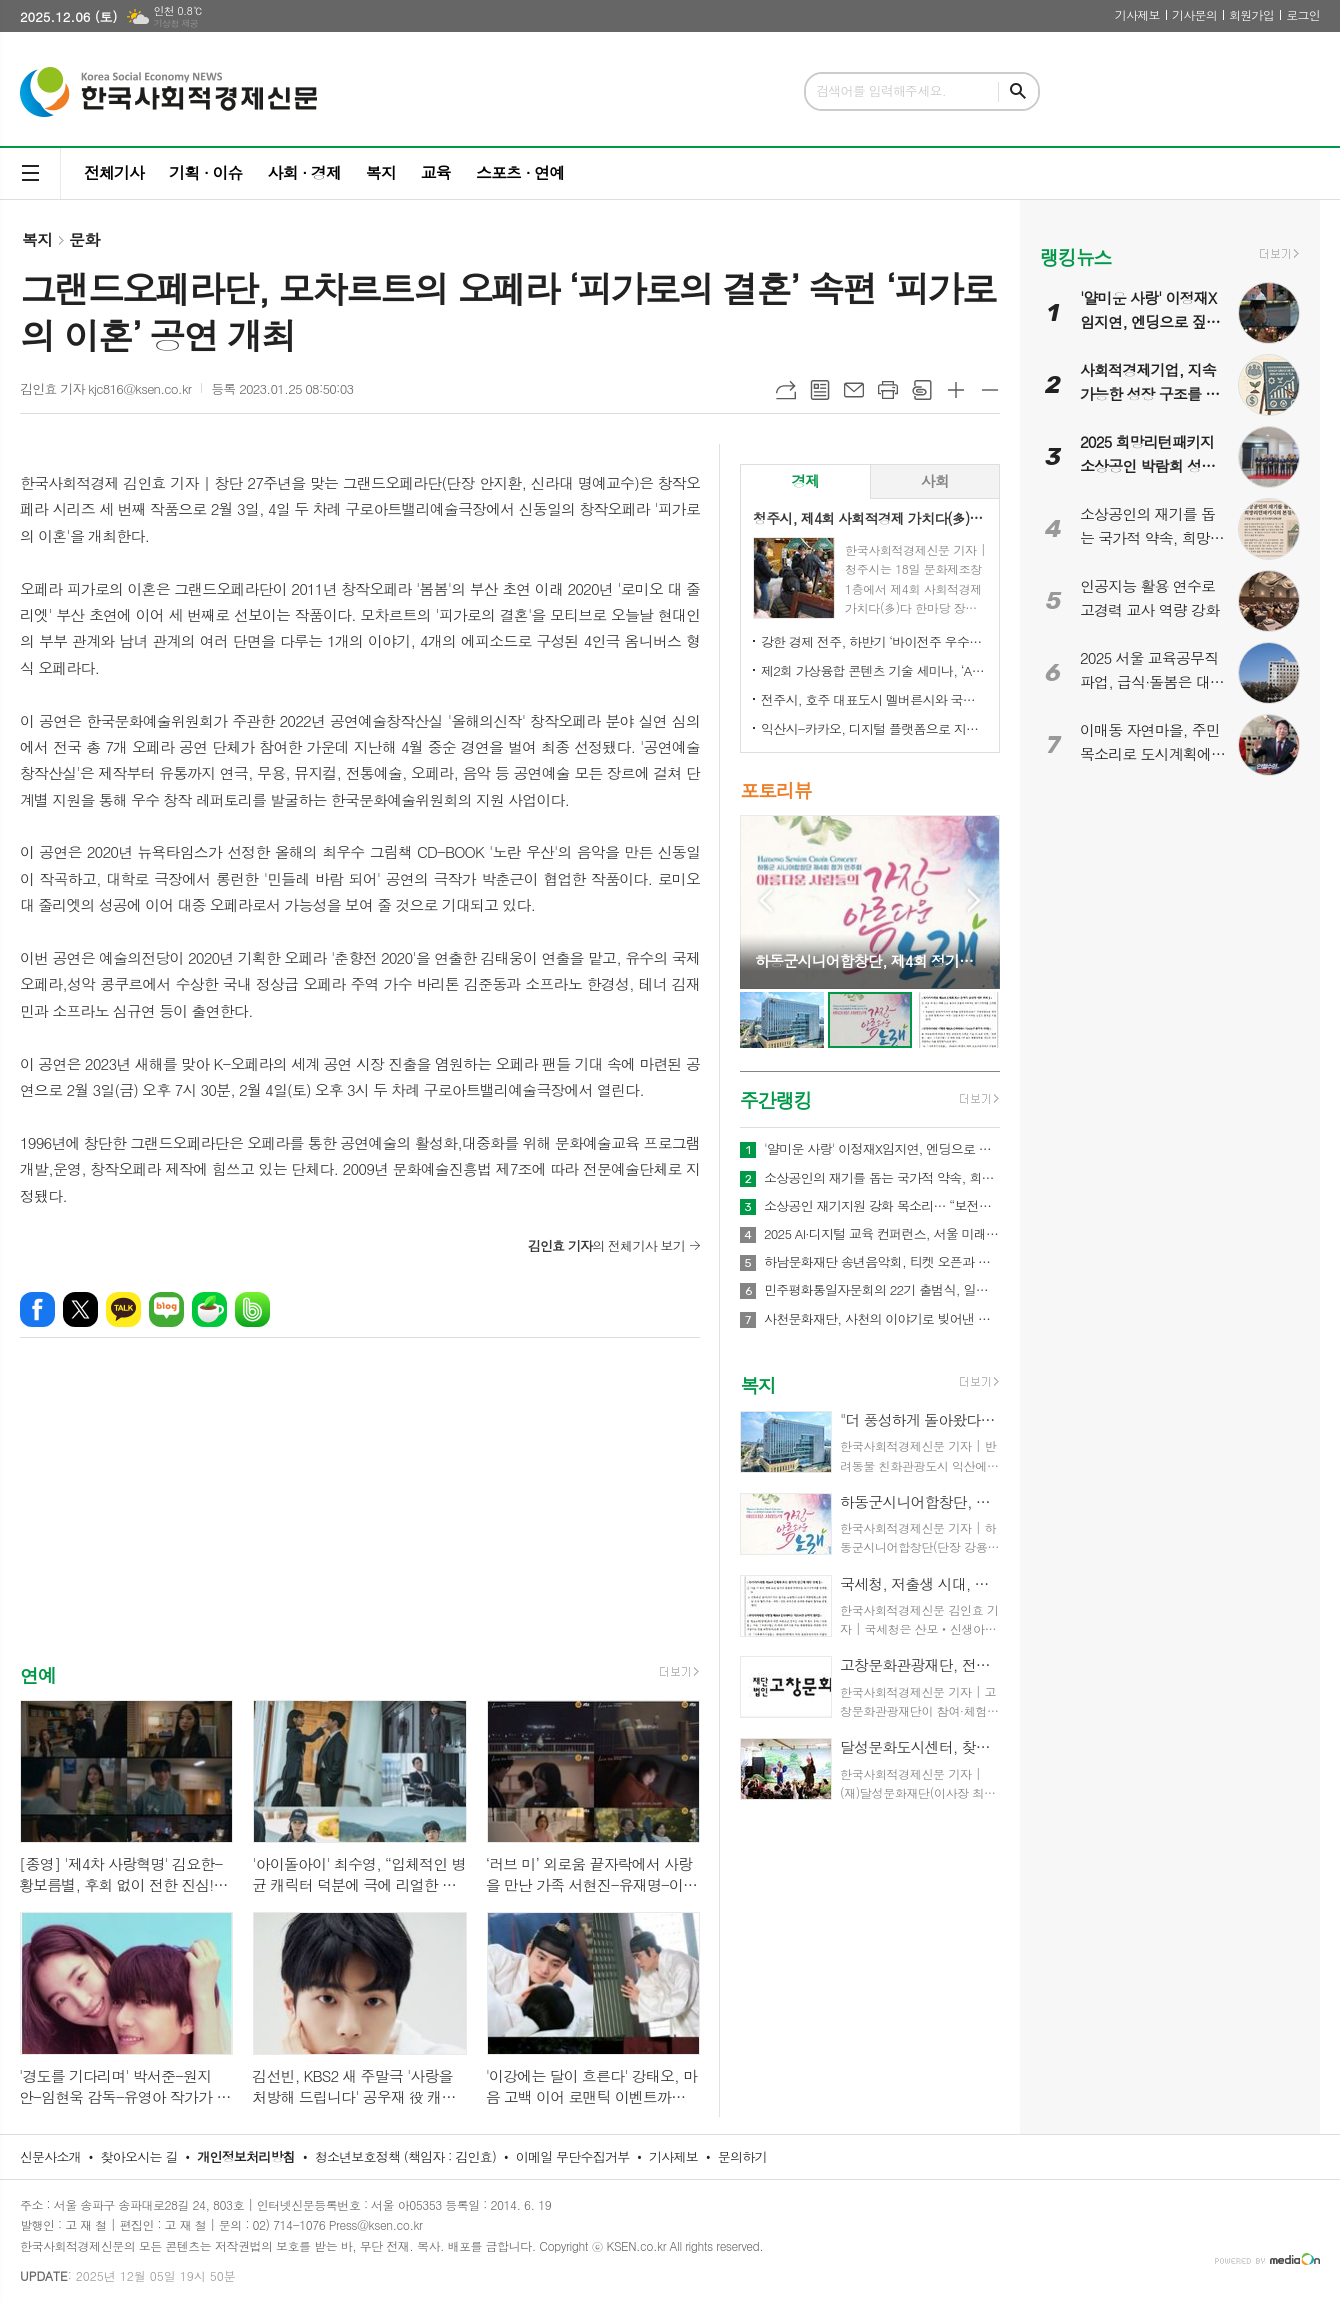 This screenshot has width=1340, height=2307. I want to click on 네이버블로그, so click(166, 1309).